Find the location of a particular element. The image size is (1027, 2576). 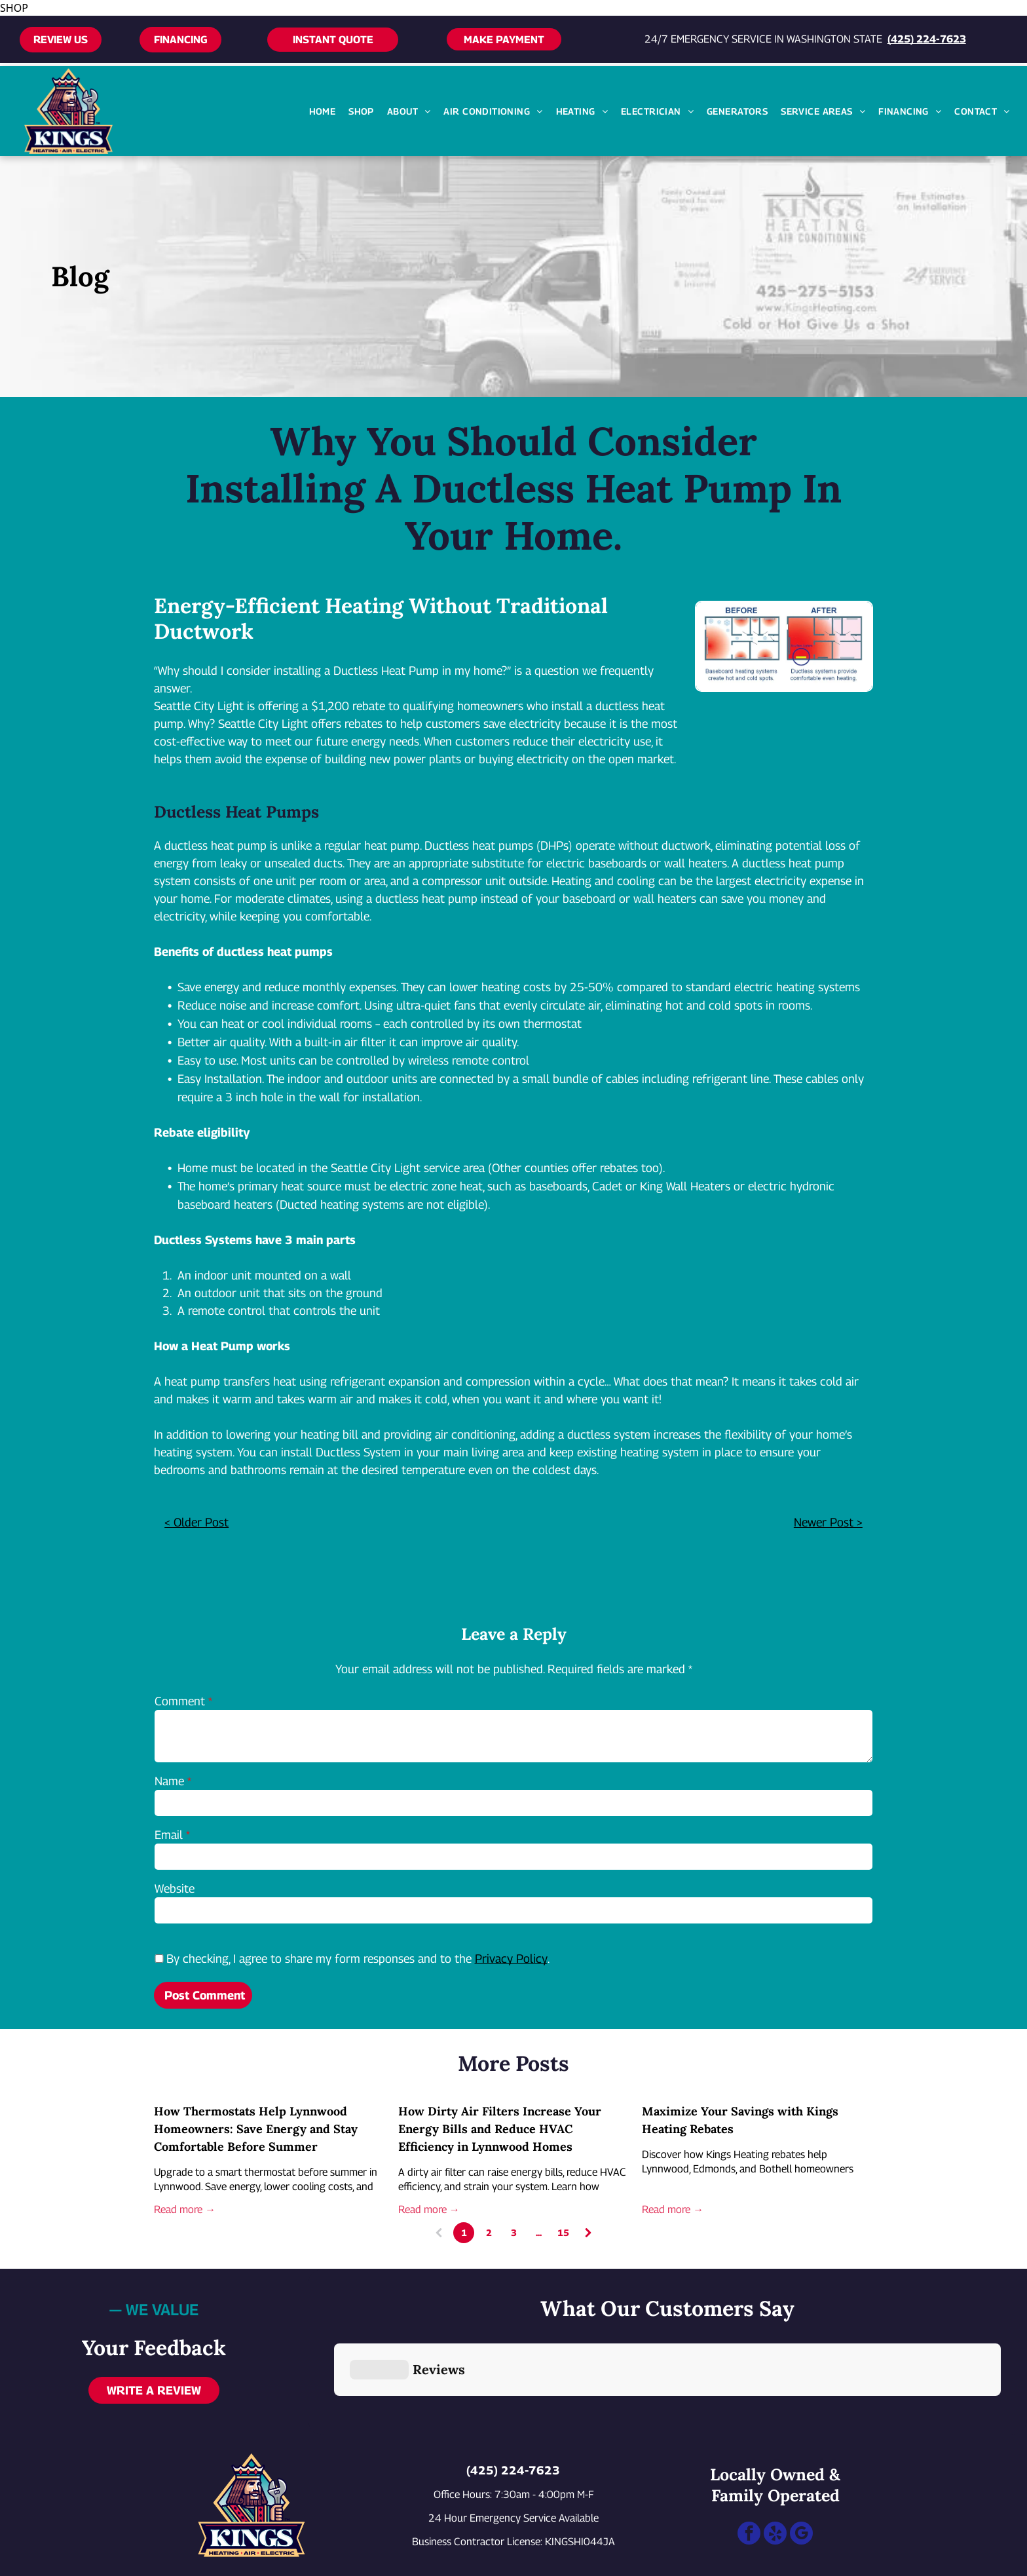

... is located at coordinates (539, 2232).